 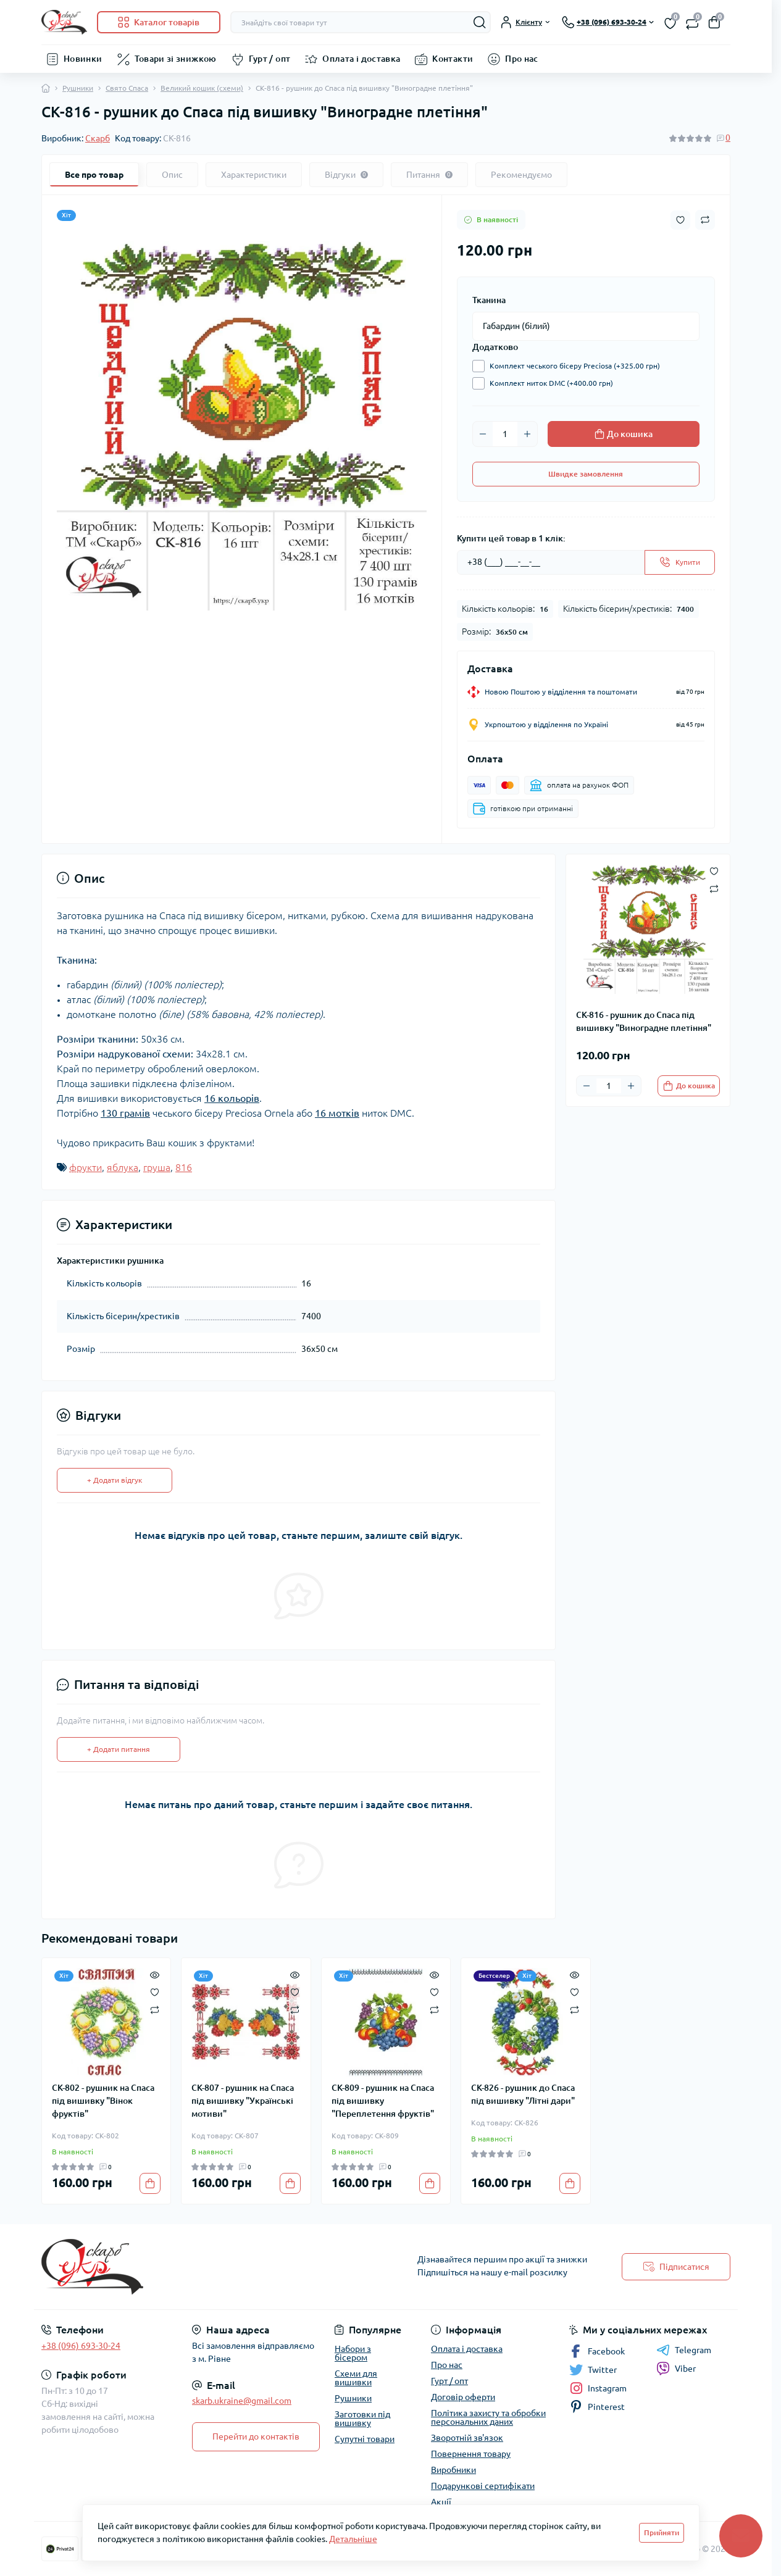 What do you see at coordinates (77, 88) in the screenshot?
I see `Рушники` at bounding box center [77, 88].